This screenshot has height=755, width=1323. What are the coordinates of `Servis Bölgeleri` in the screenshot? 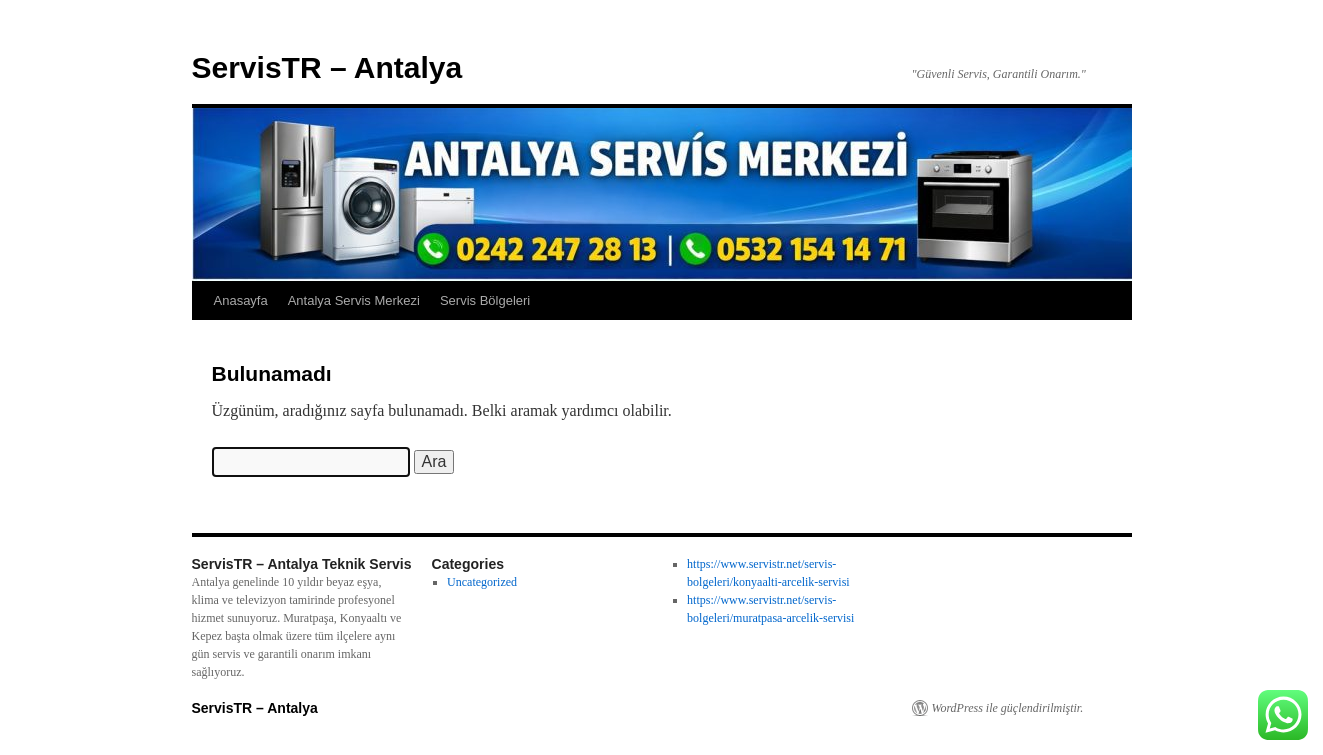 It's located at (485, 300).